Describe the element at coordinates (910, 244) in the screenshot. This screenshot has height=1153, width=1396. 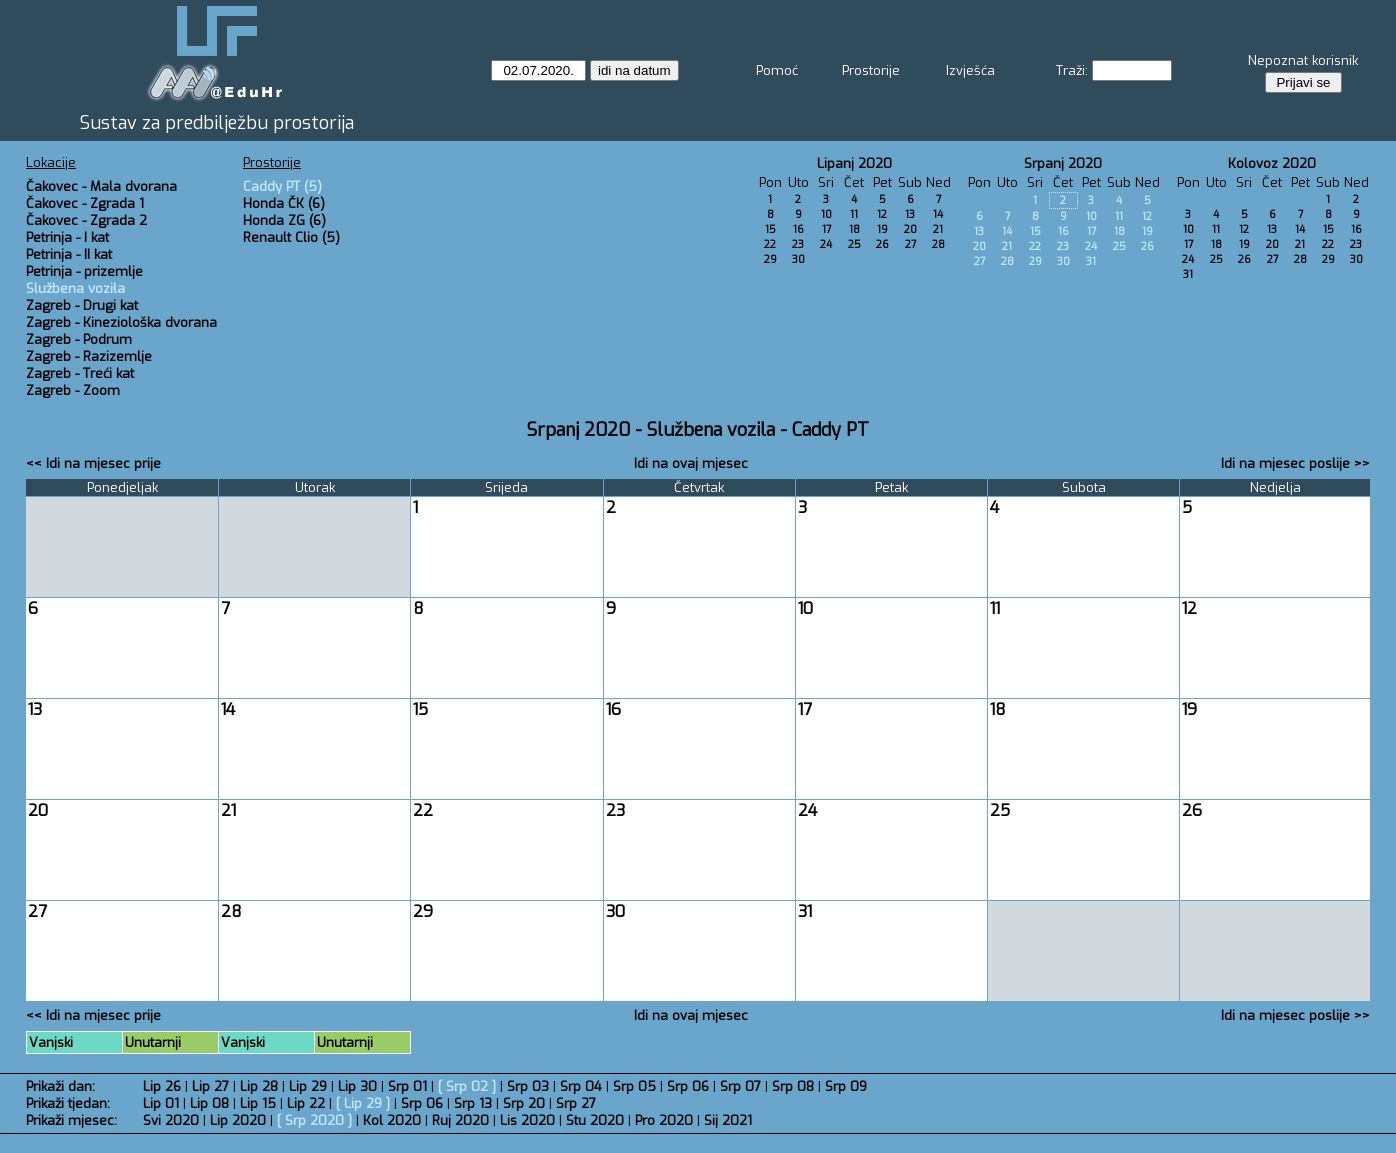
I see `27` at that location.